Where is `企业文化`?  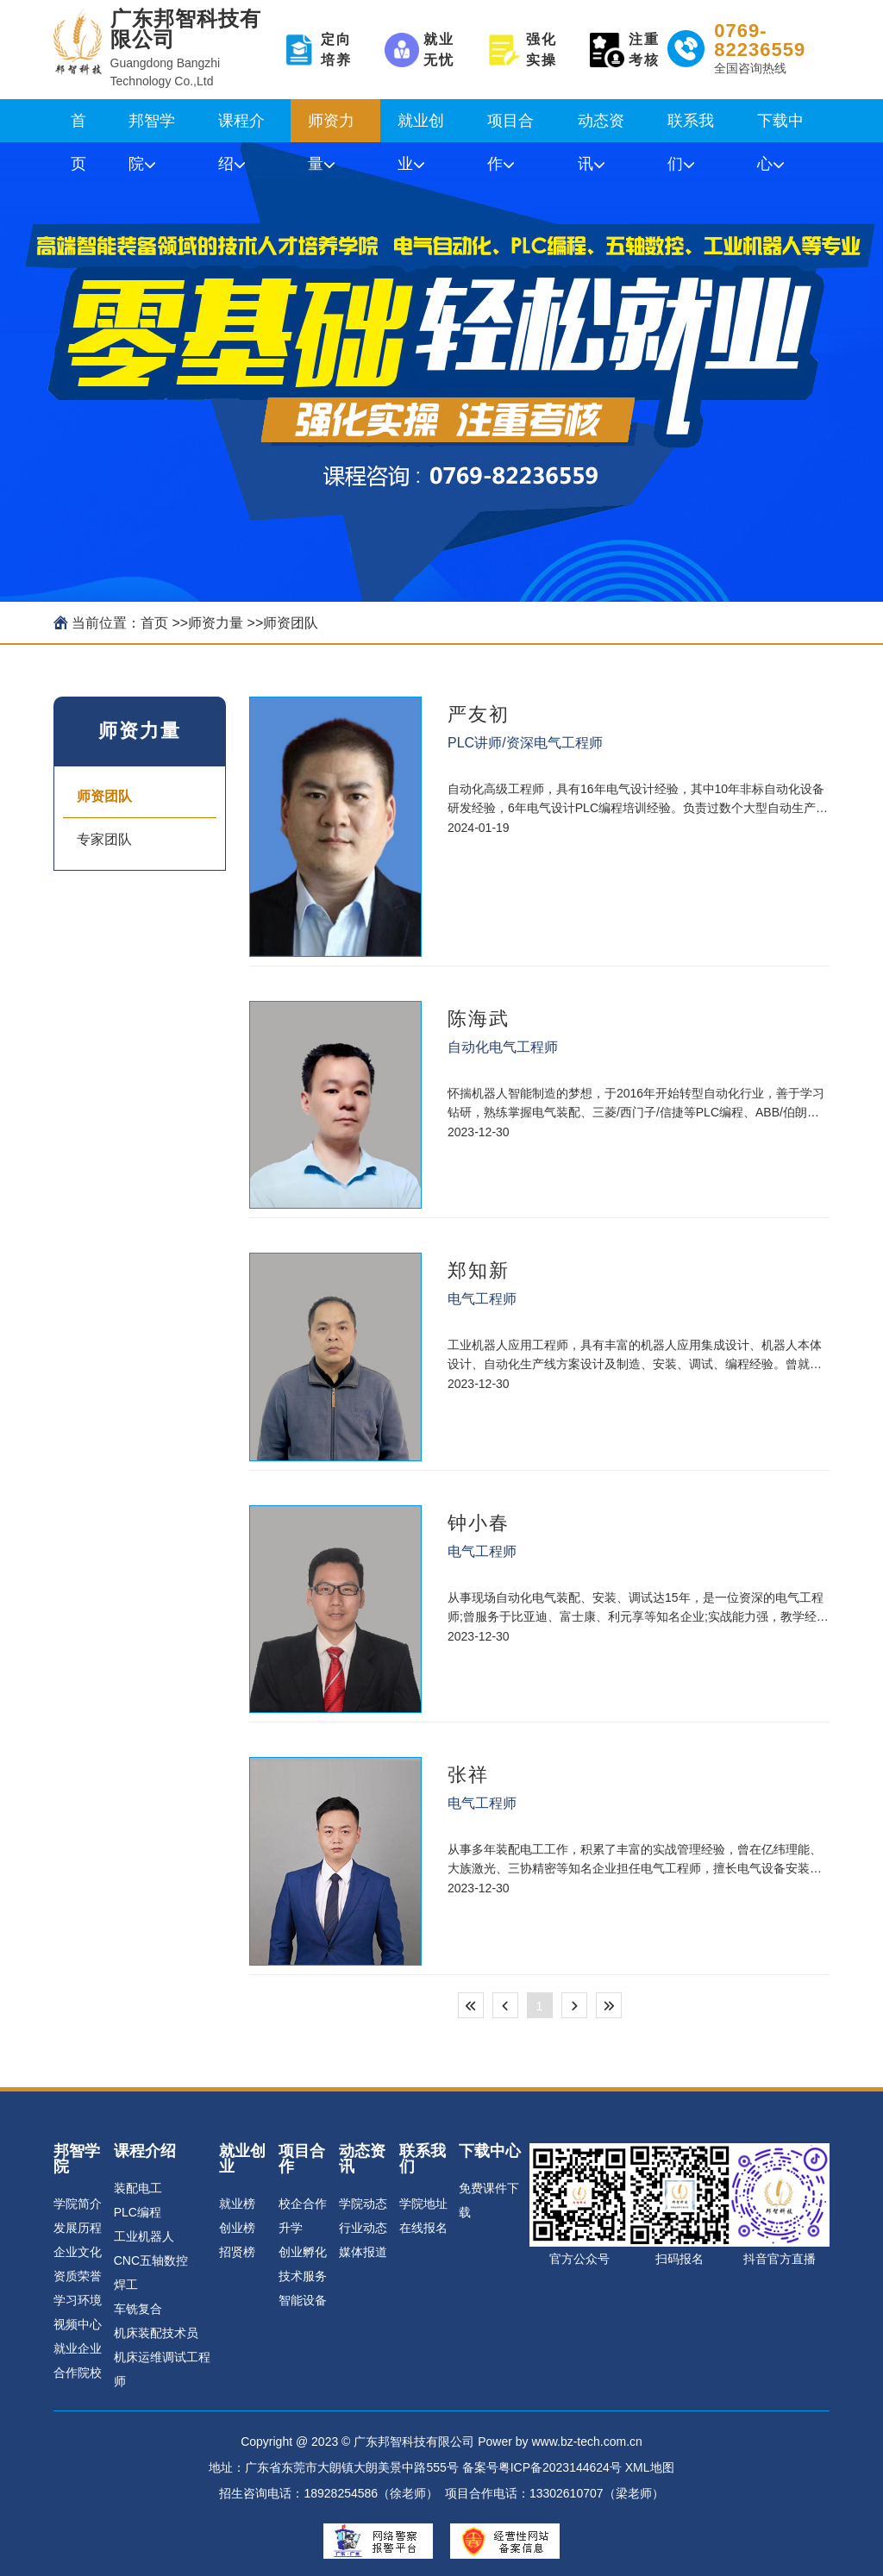
企业文化 is located at coordinates (77, 2252).